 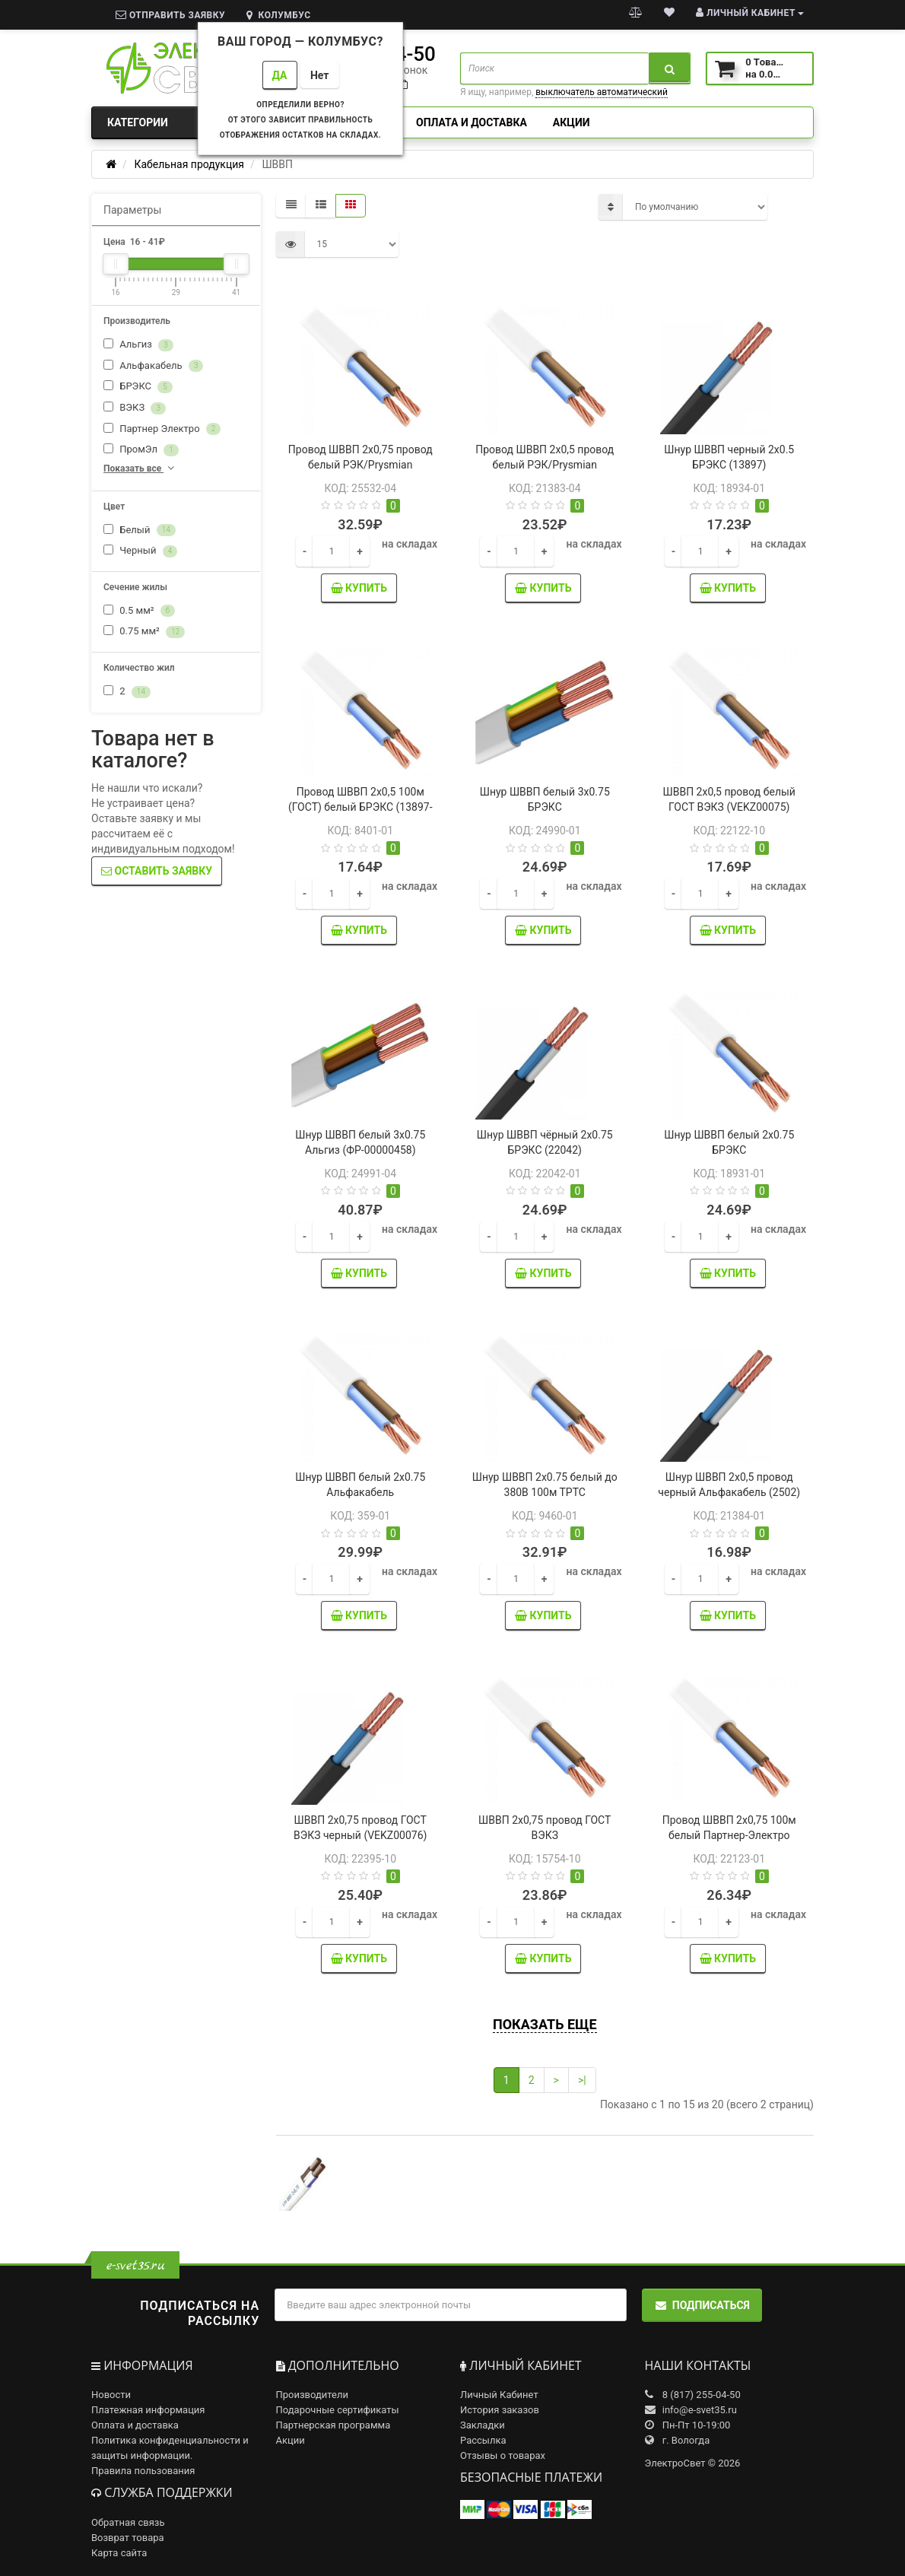 What do you see at coordinates (156, 871) in the screenshot?
I see `Оставить заявку` at bounding box center [156, 871].